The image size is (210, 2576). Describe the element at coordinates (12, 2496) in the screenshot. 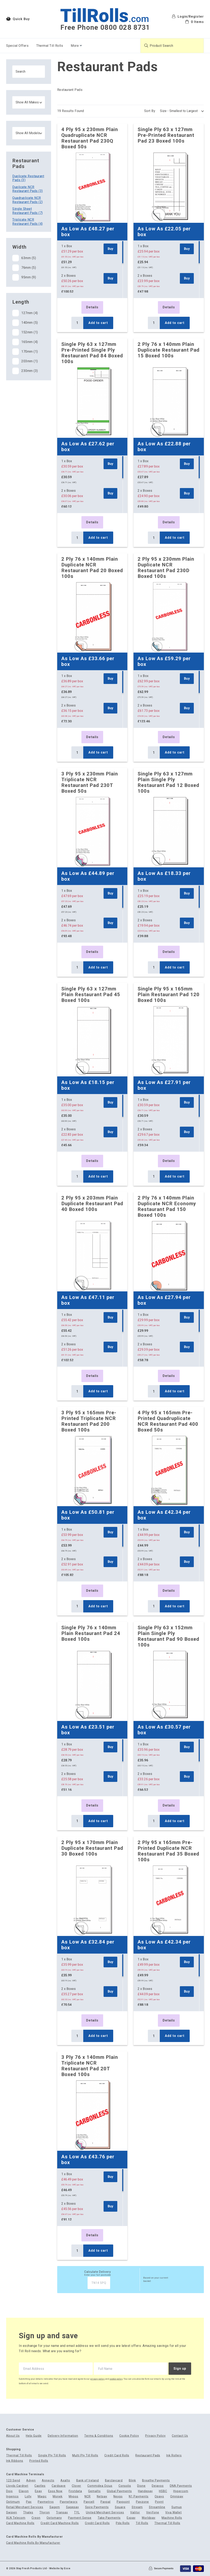

I see `Ingenico [menuitem]` at that location.